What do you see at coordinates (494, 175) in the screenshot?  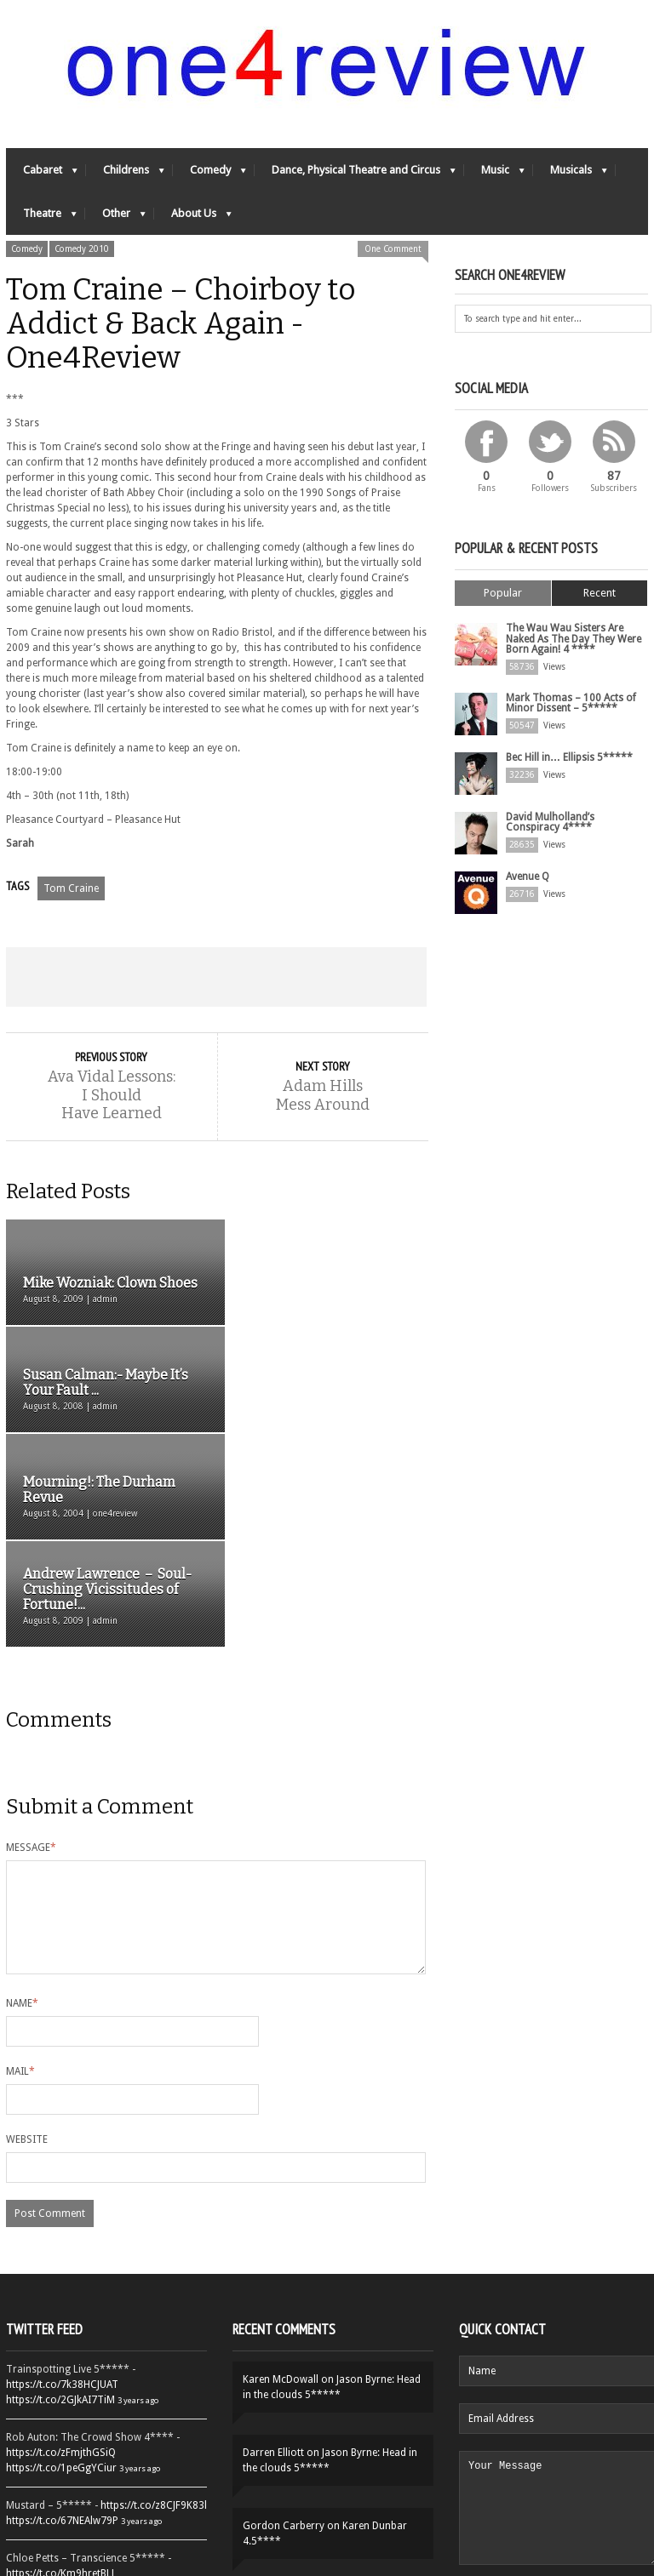 I see `Music` at bounding box center [494, 175].